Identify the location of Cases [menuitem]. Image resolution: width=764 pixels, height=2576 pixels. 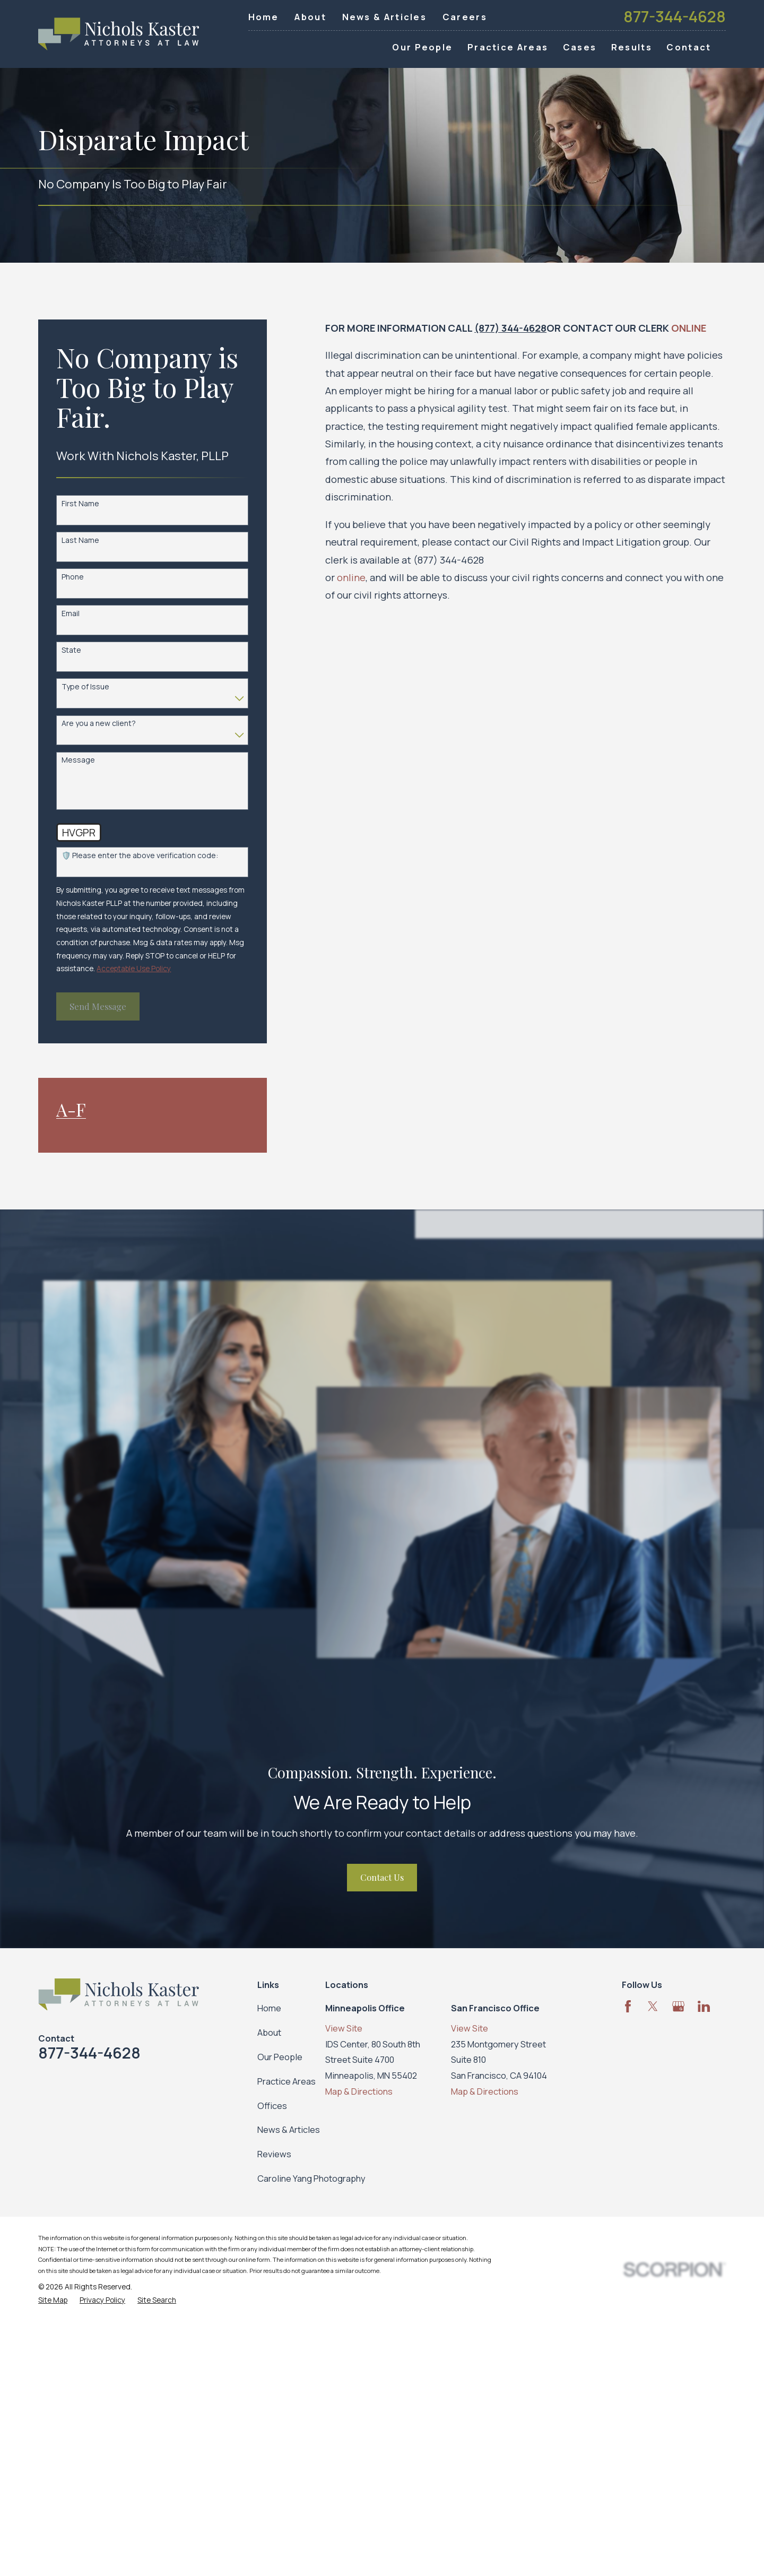
(580, 47).